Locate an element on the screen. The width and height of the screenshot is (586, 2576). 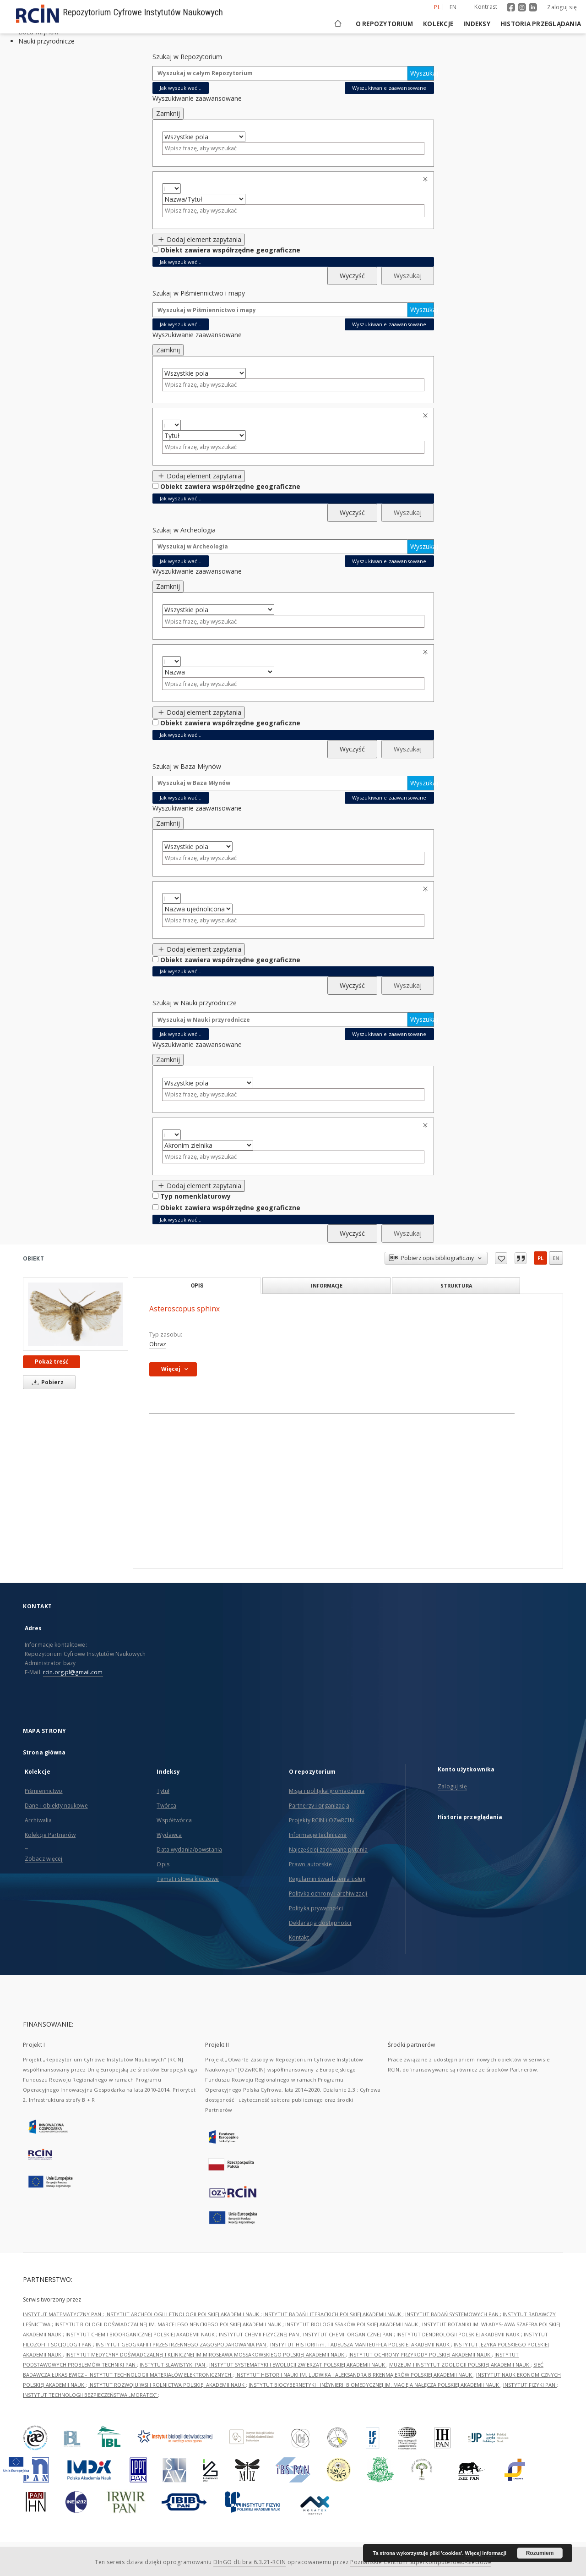
Temat i słowa kluczowe is located at coordinates (188, 1879).